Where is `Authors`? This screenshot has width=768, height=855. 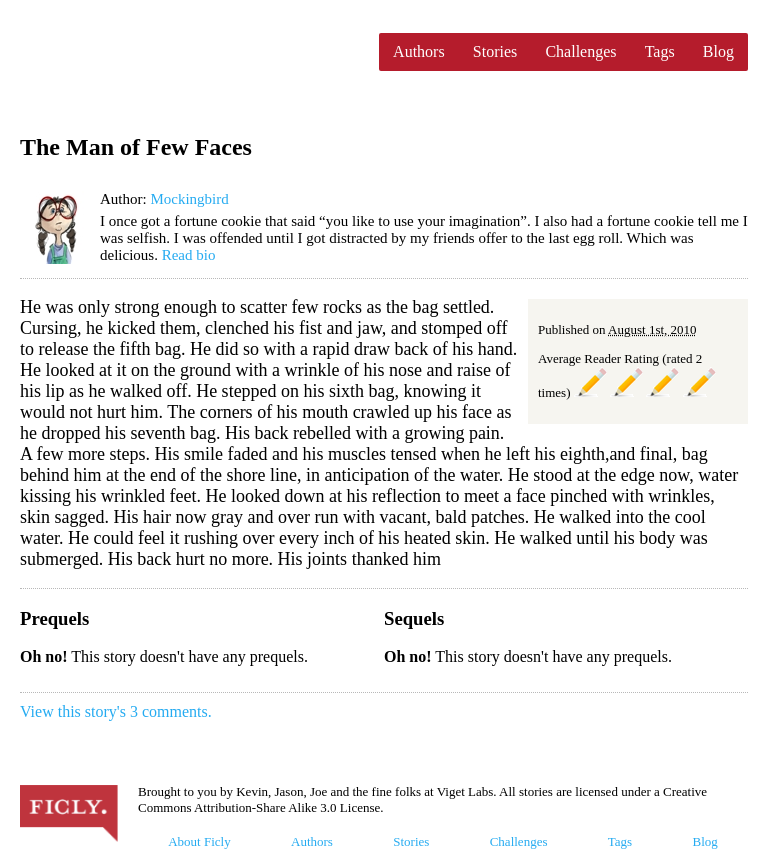
Authors is located at coordinates (419, 51).